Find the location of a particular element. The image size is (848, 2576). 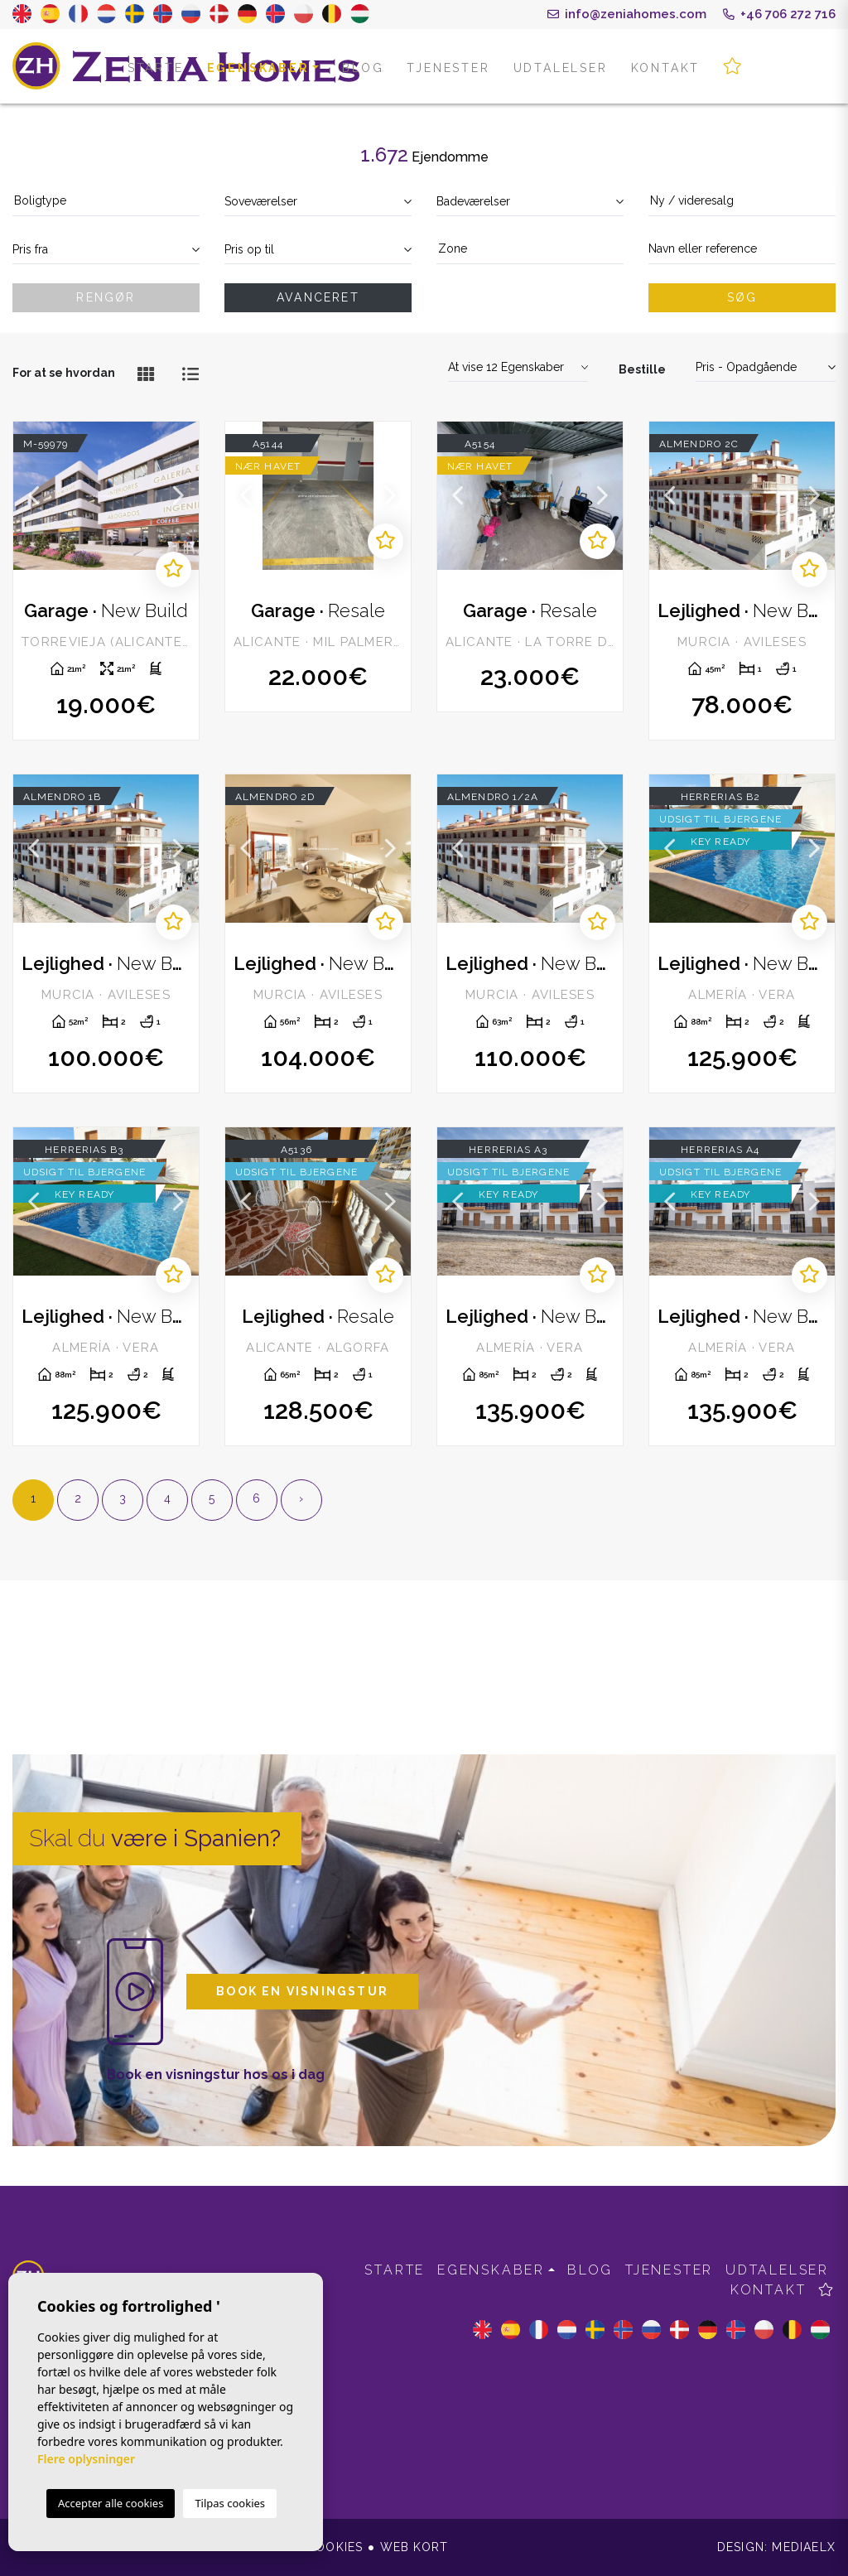

[textbox] is located at coordinates (106, 200).